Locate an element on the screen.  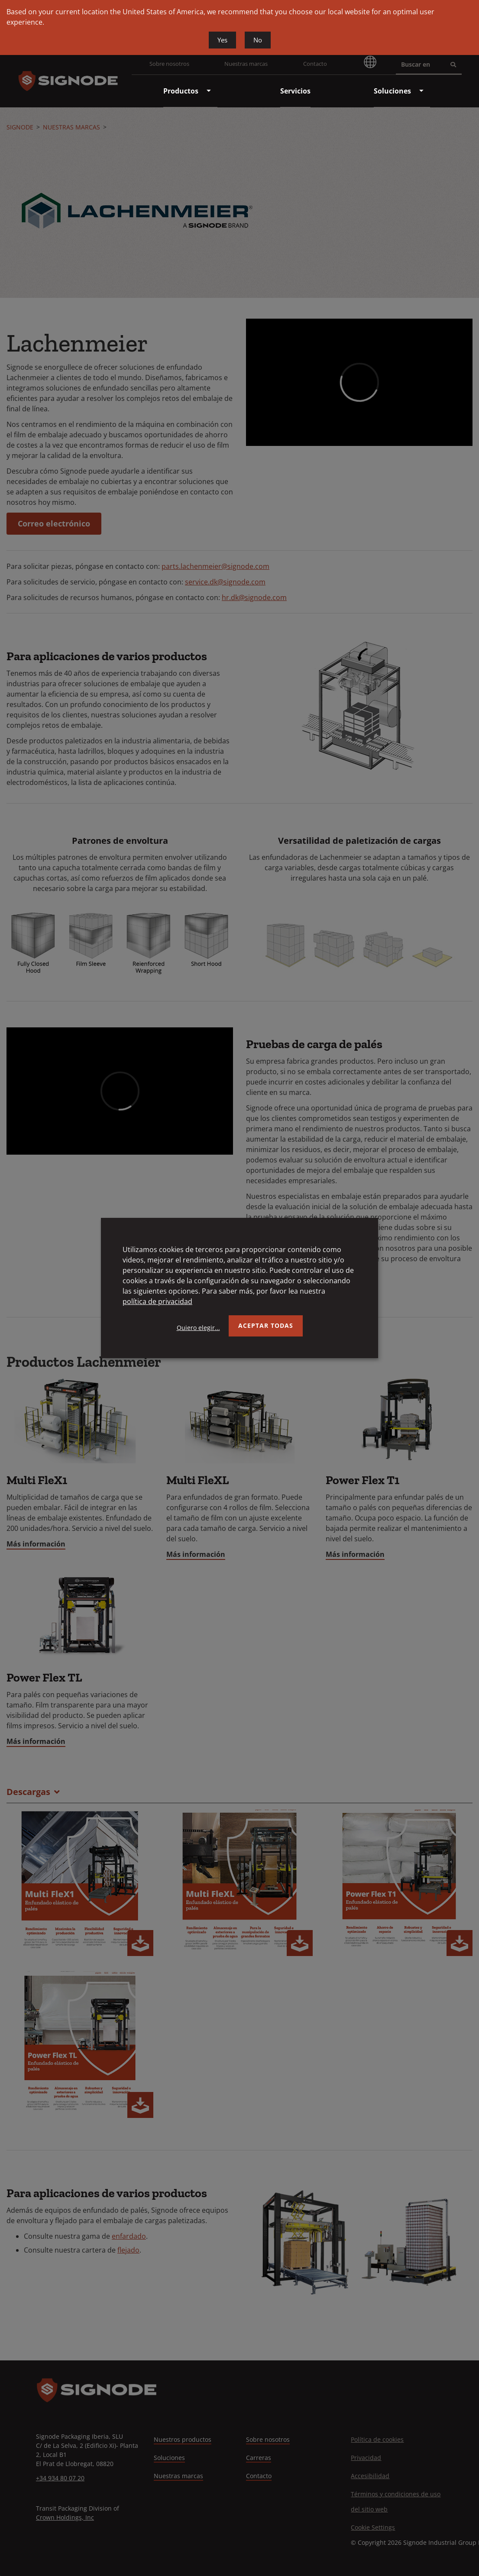
Aceptar todas is located at coordinates (265, 1325).